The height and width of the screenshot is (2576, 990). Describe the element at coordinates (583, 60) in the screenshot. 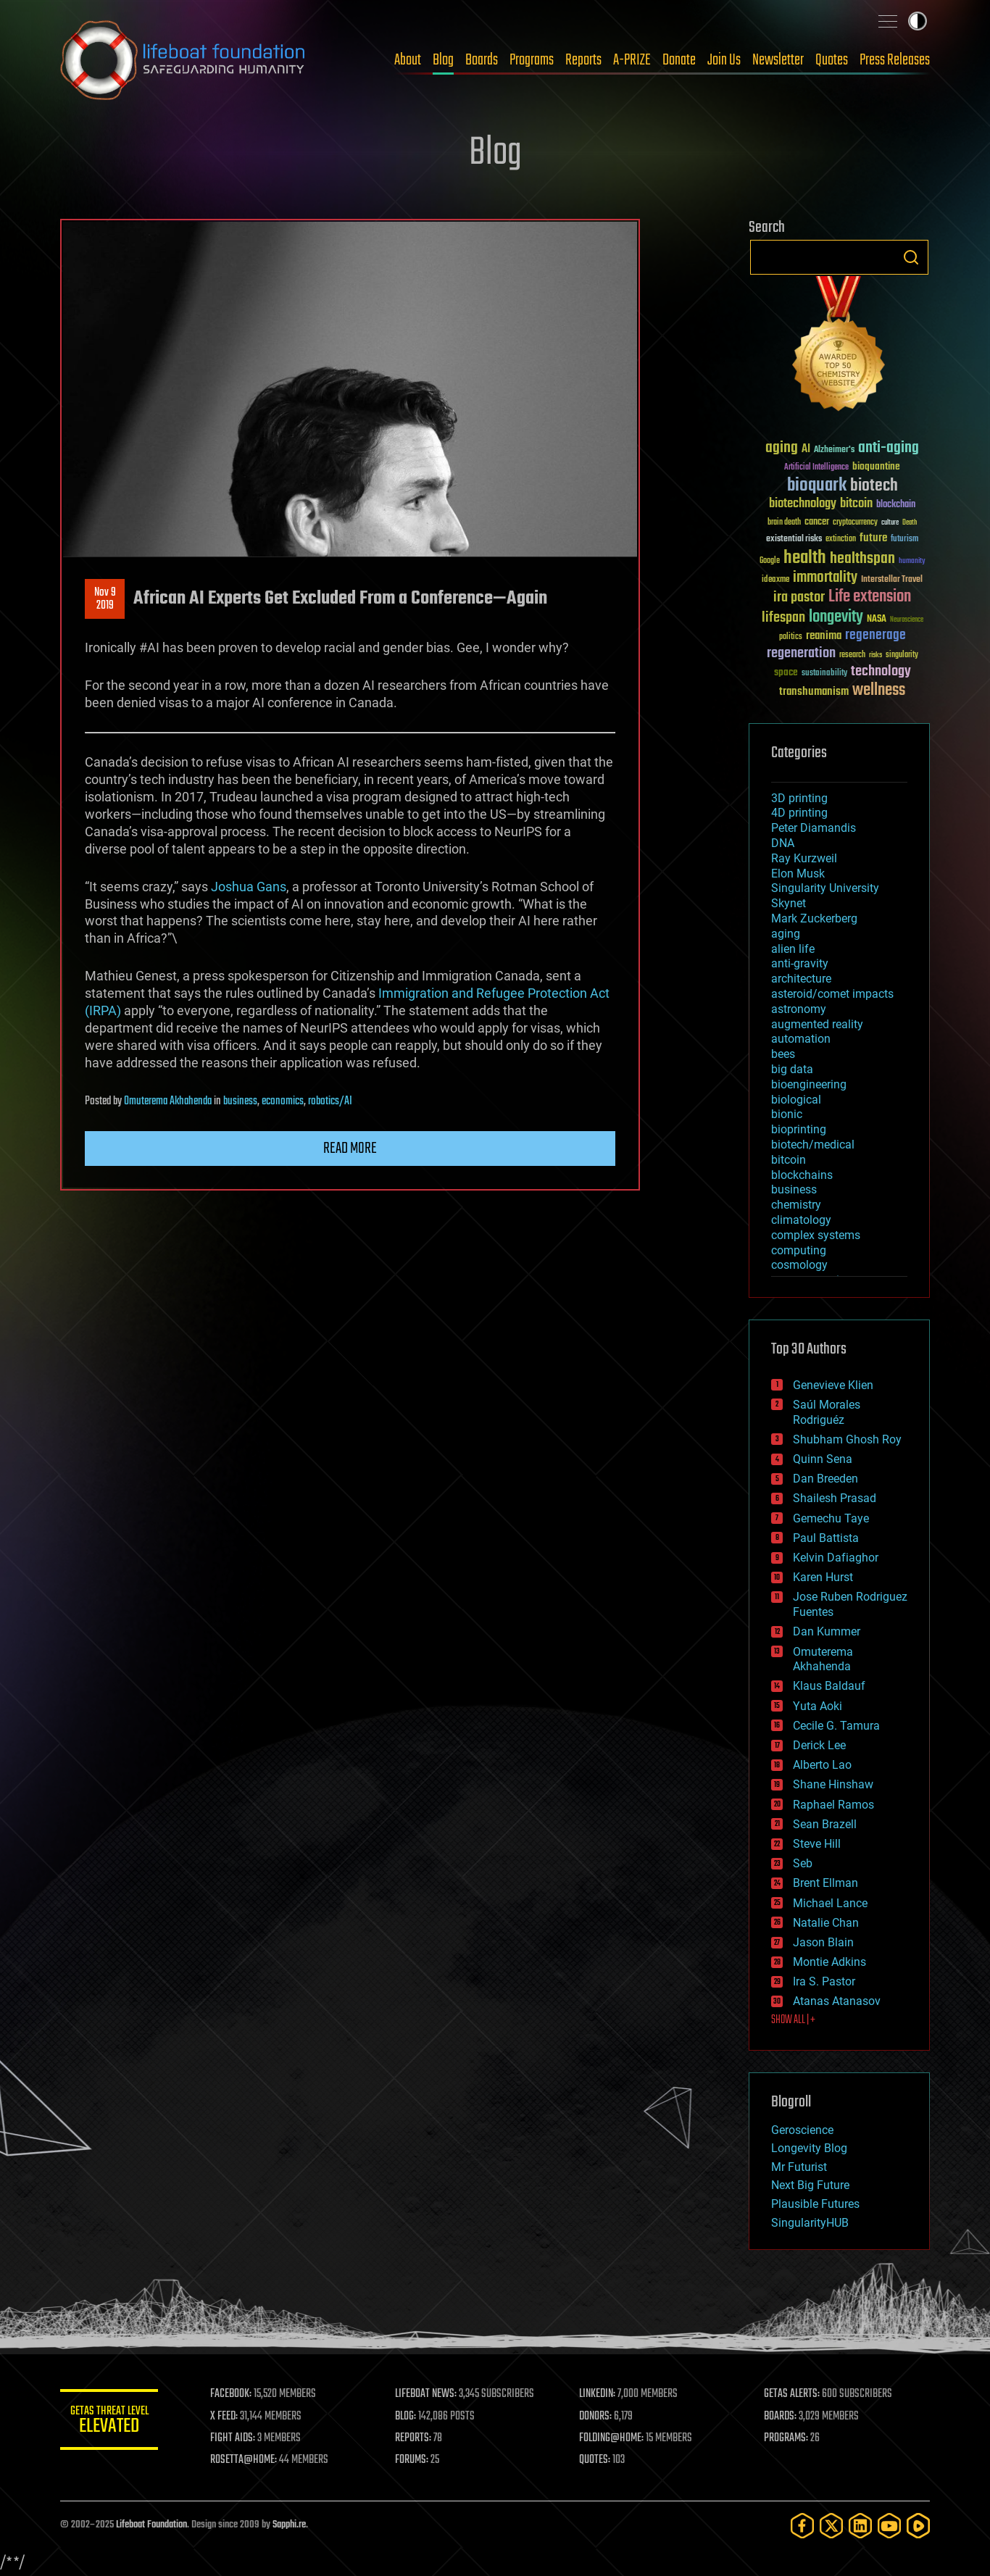

I see `Reports` at that location.